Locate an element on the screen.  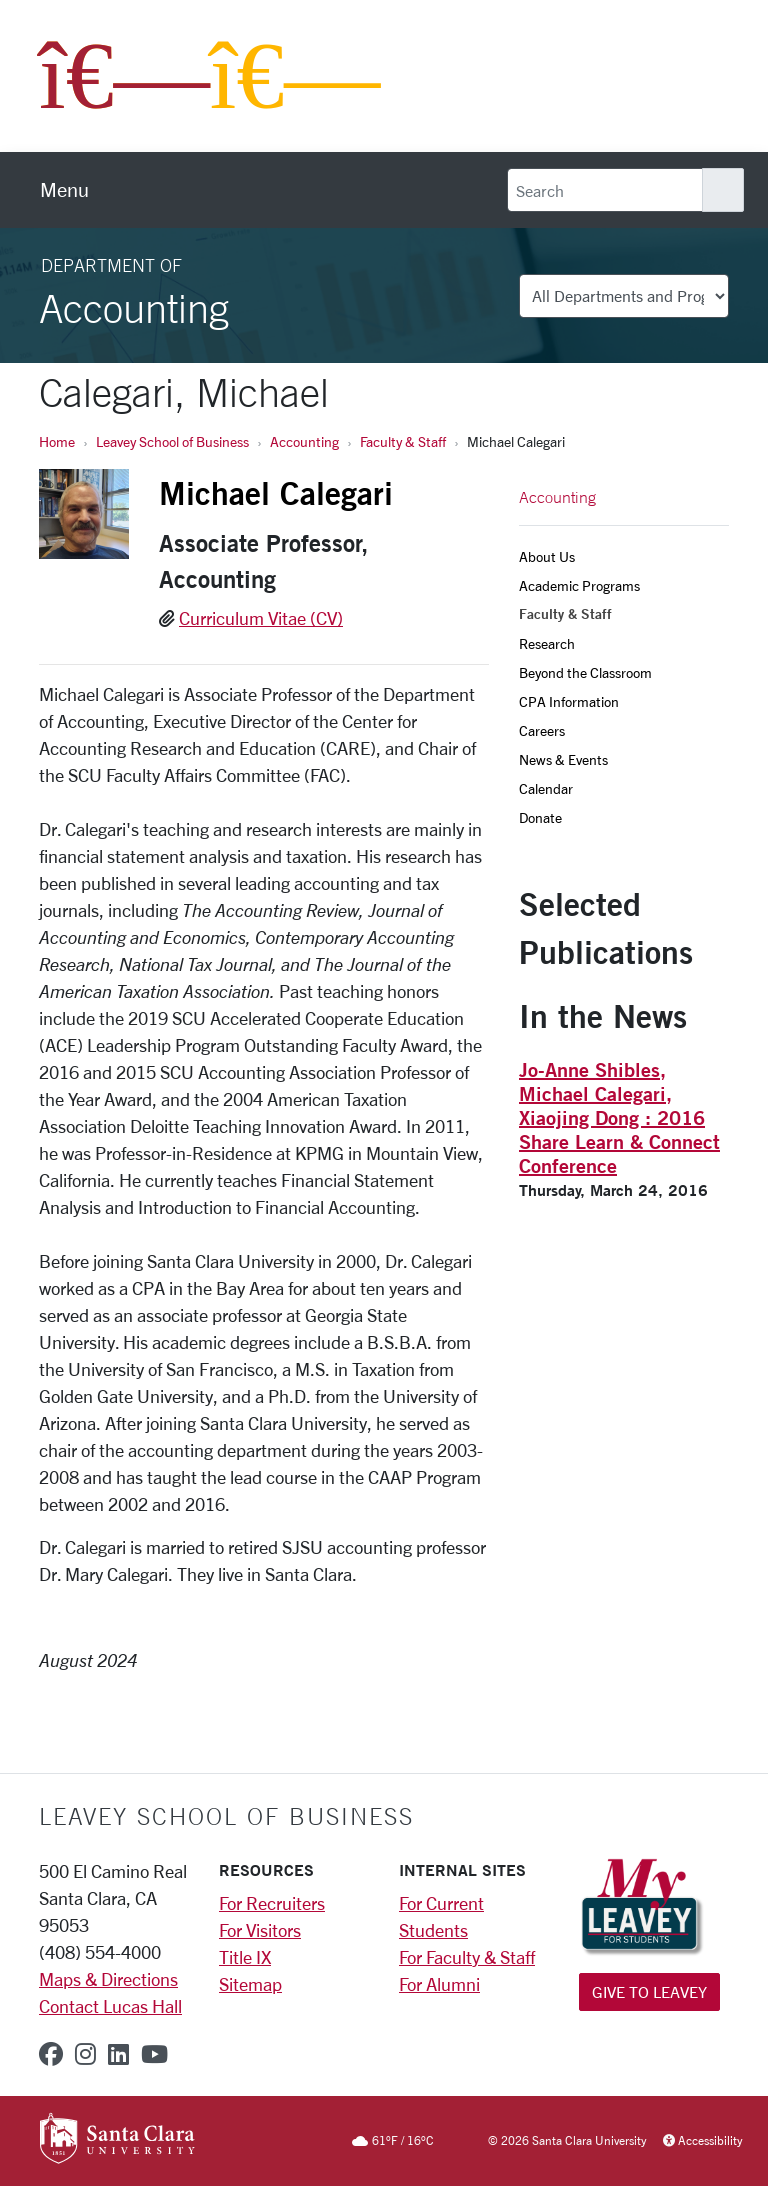
Faculty & Staff is located at coordinates (403, 441).